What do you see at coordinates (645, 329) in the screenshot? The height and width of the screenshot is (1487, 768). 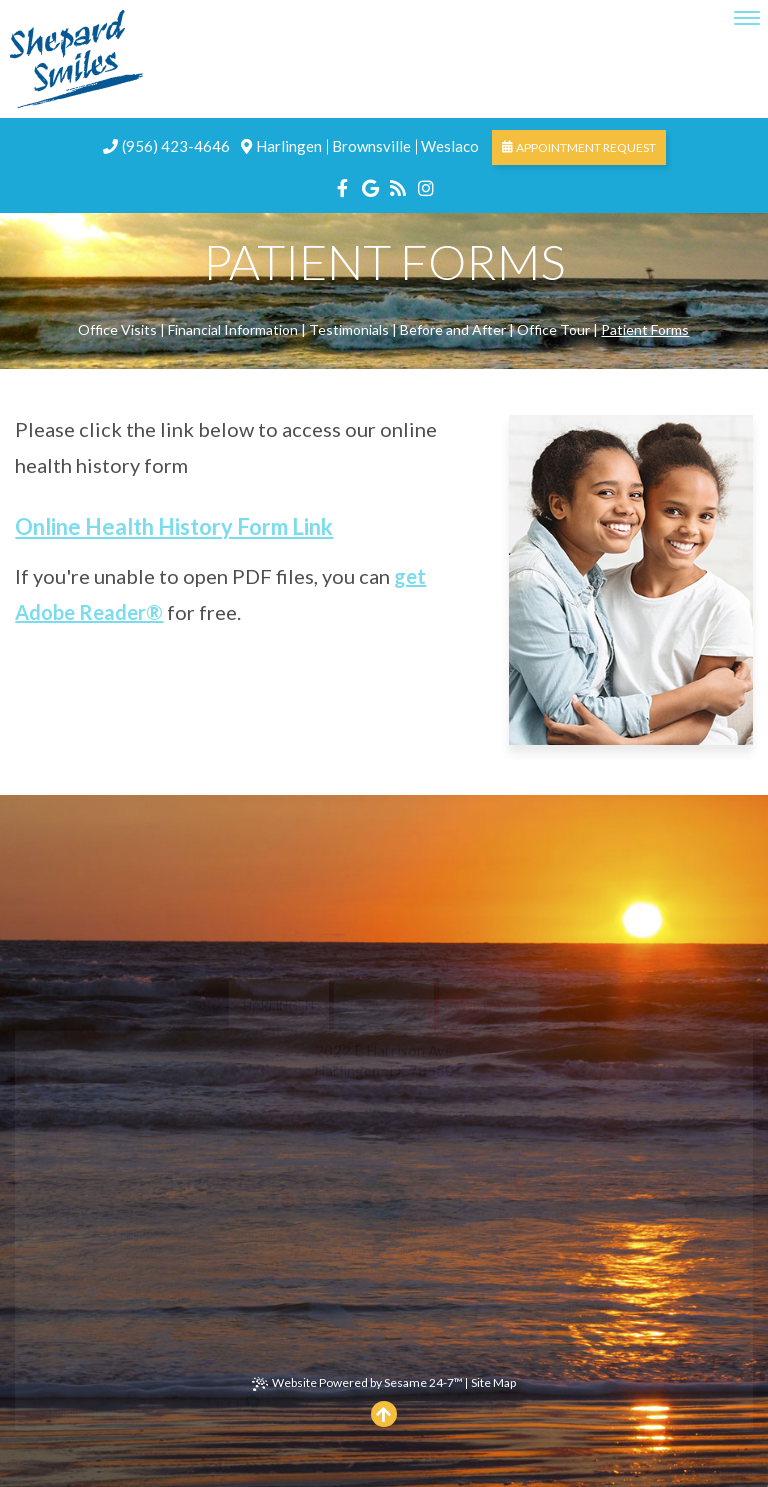 I see `Patient Forms` at bounding box center [645, 329].